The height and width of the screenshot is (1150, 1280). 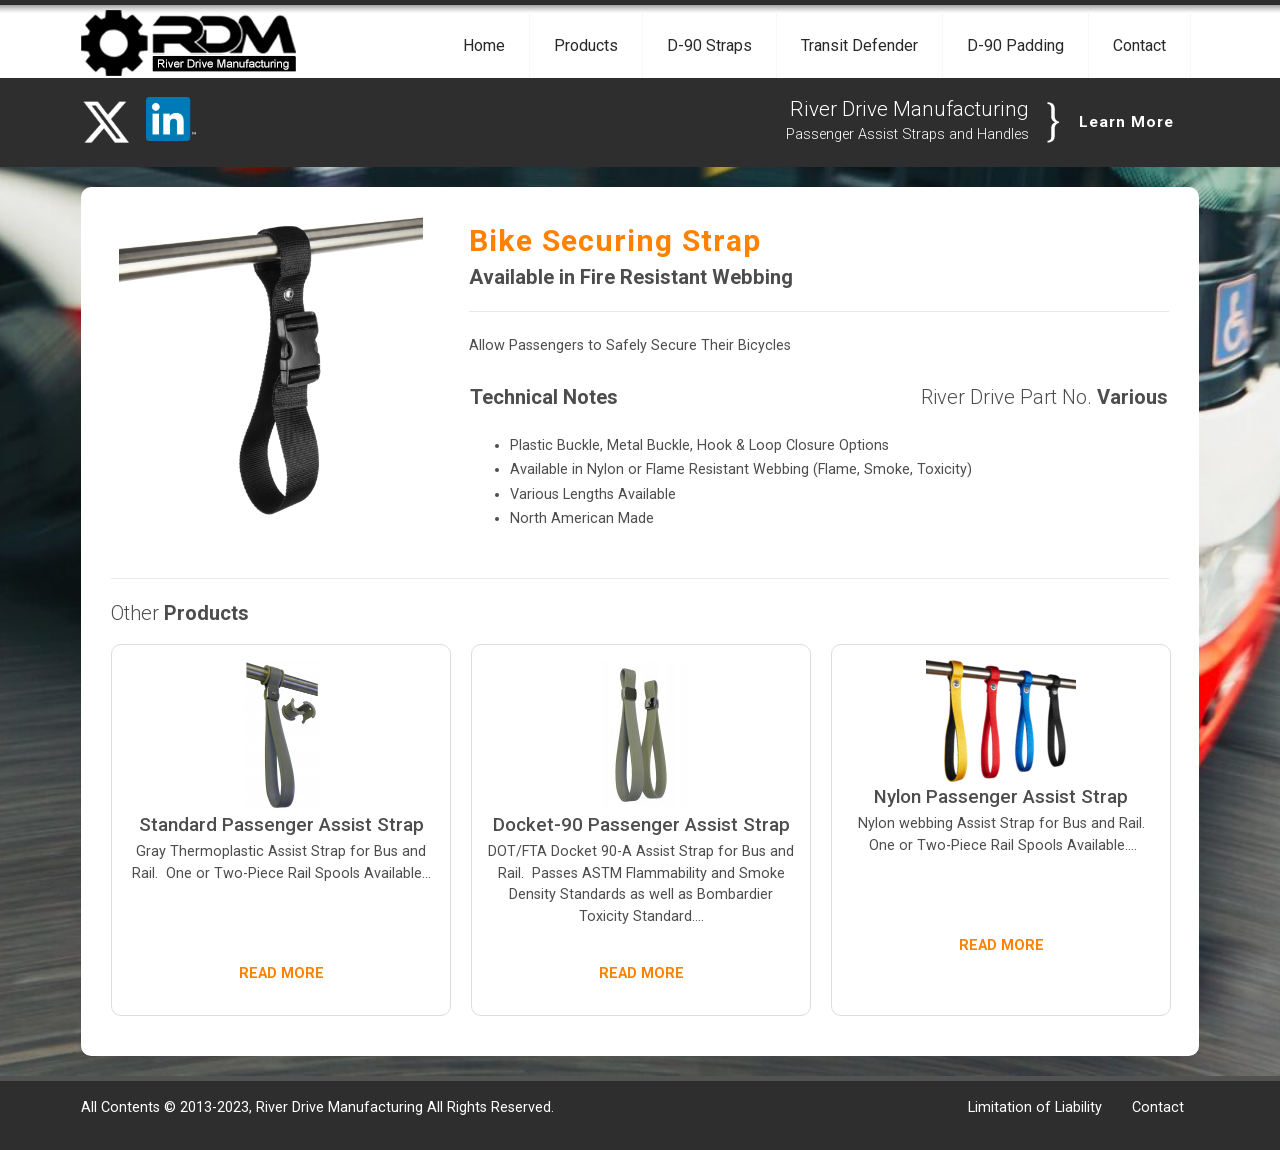 I want to click on Learn More, so click(x=1126, y=122).